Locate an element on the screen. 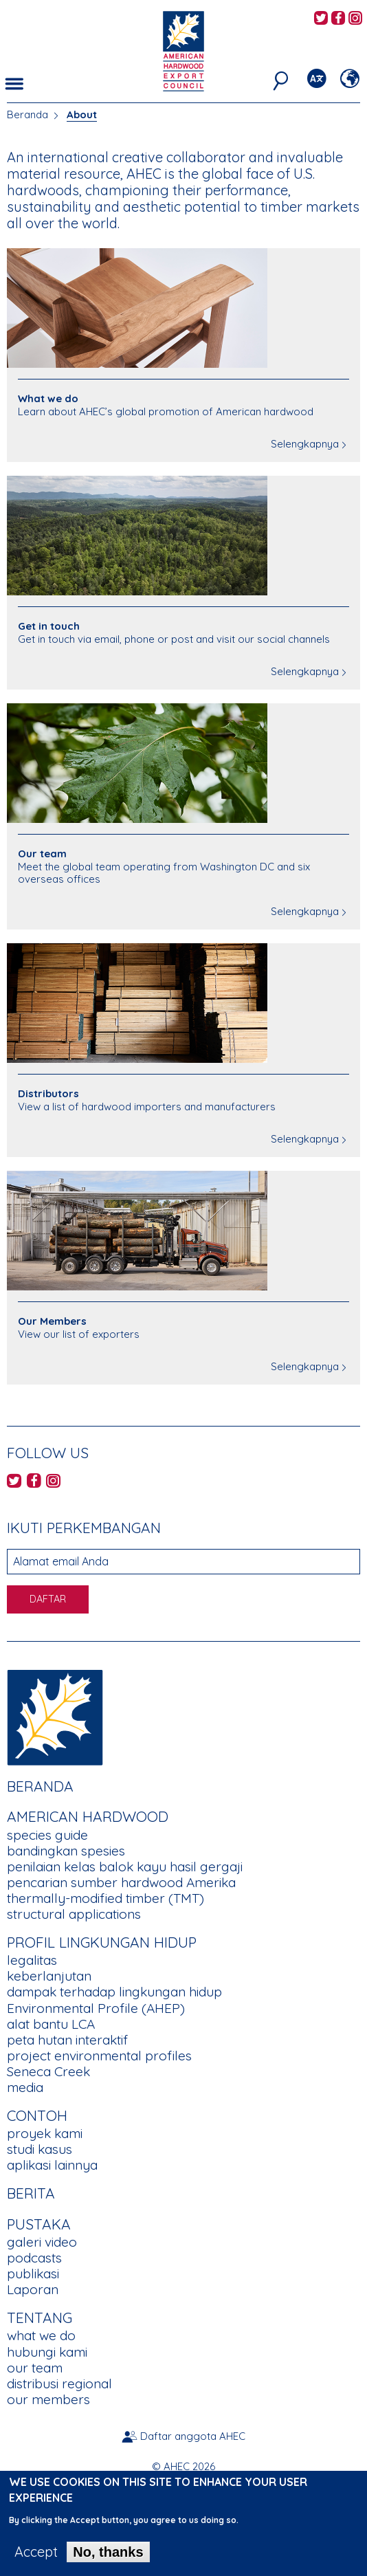 This screenshot has width=367, height=2576. galeri video is located at coordinates (42, 2242).